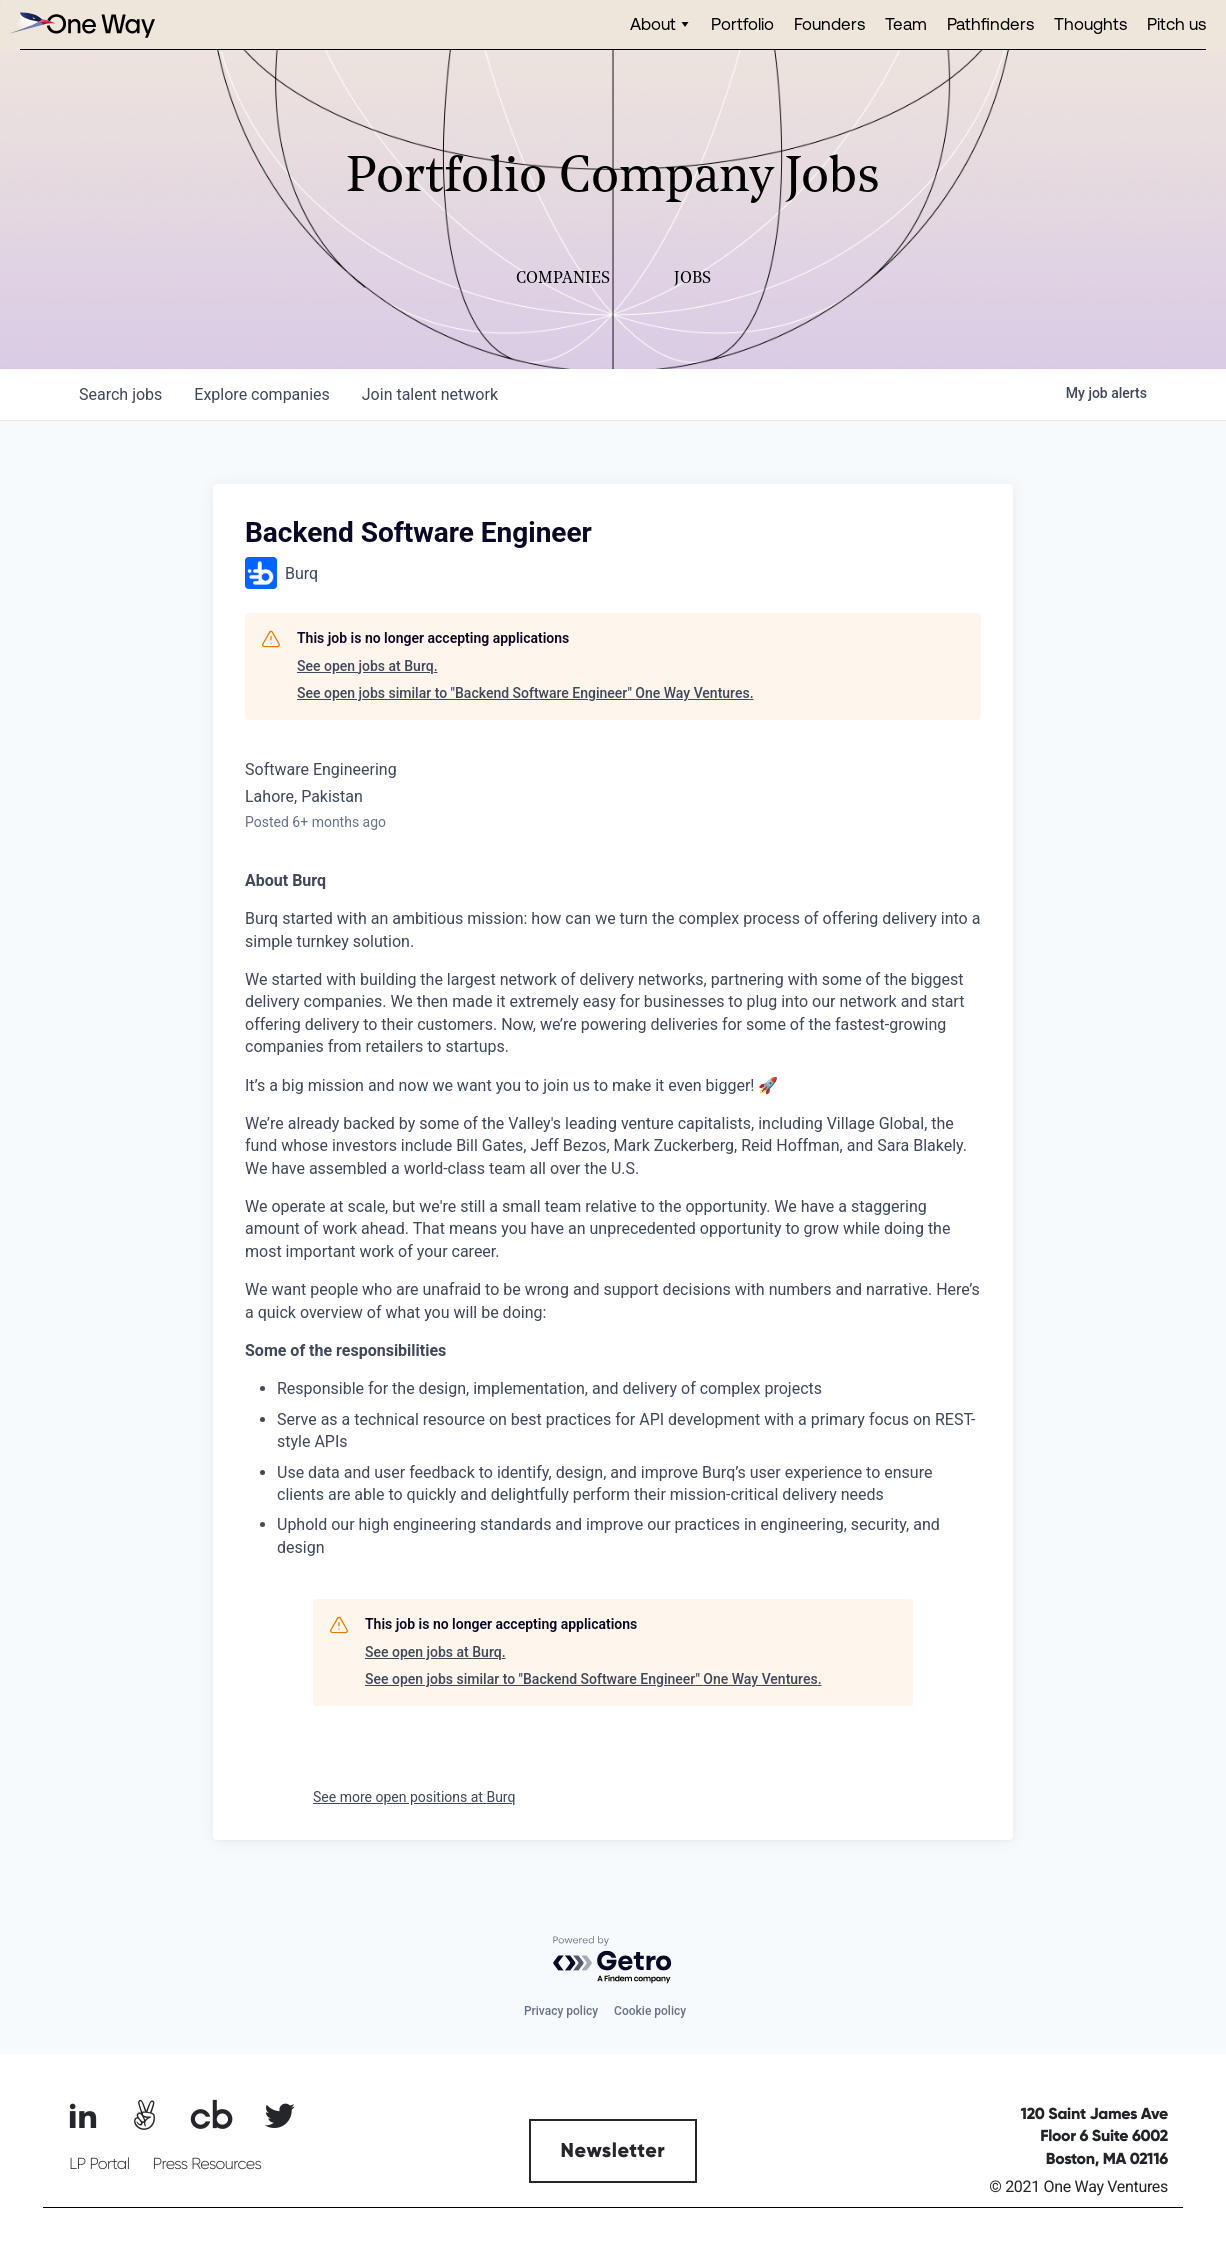  What do you see at coordinates (120, 394) in the screenshot?
I see `jobs` at bounding box center [120, 394].